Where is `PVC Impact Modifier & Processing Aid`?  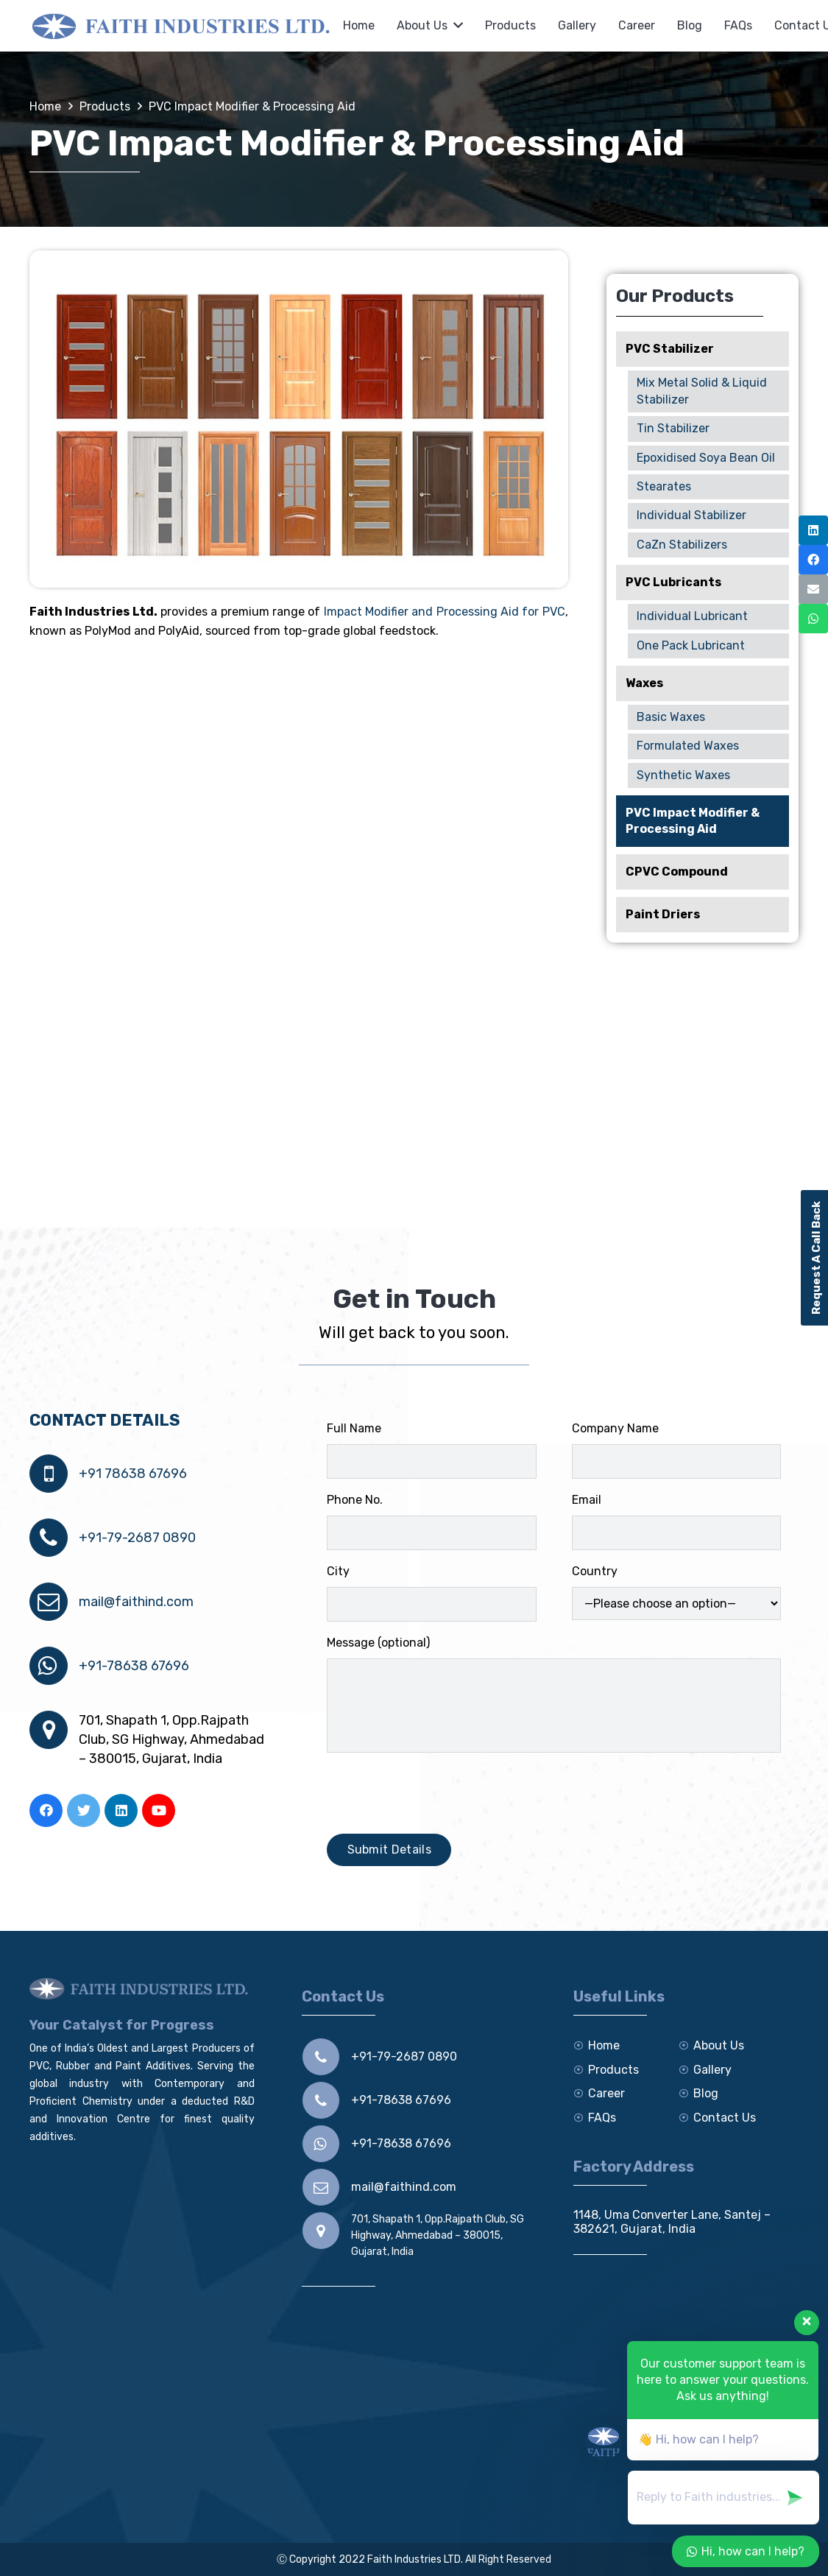
PVC Impact Modifier & Processing Aid is located at coordinates (693, 821).